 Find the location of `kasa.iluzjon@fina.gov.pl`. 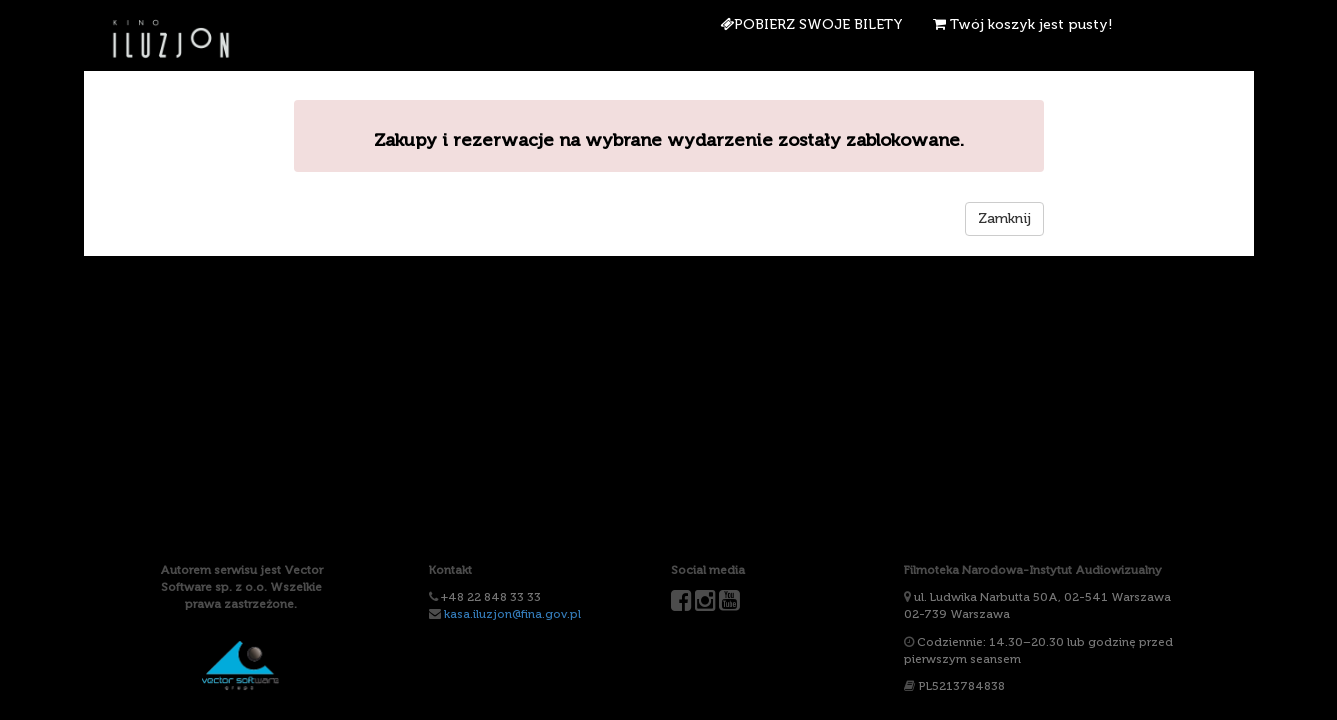

kasa.iluzjon@fina.gov.pl is located at coordinates (512, 614).